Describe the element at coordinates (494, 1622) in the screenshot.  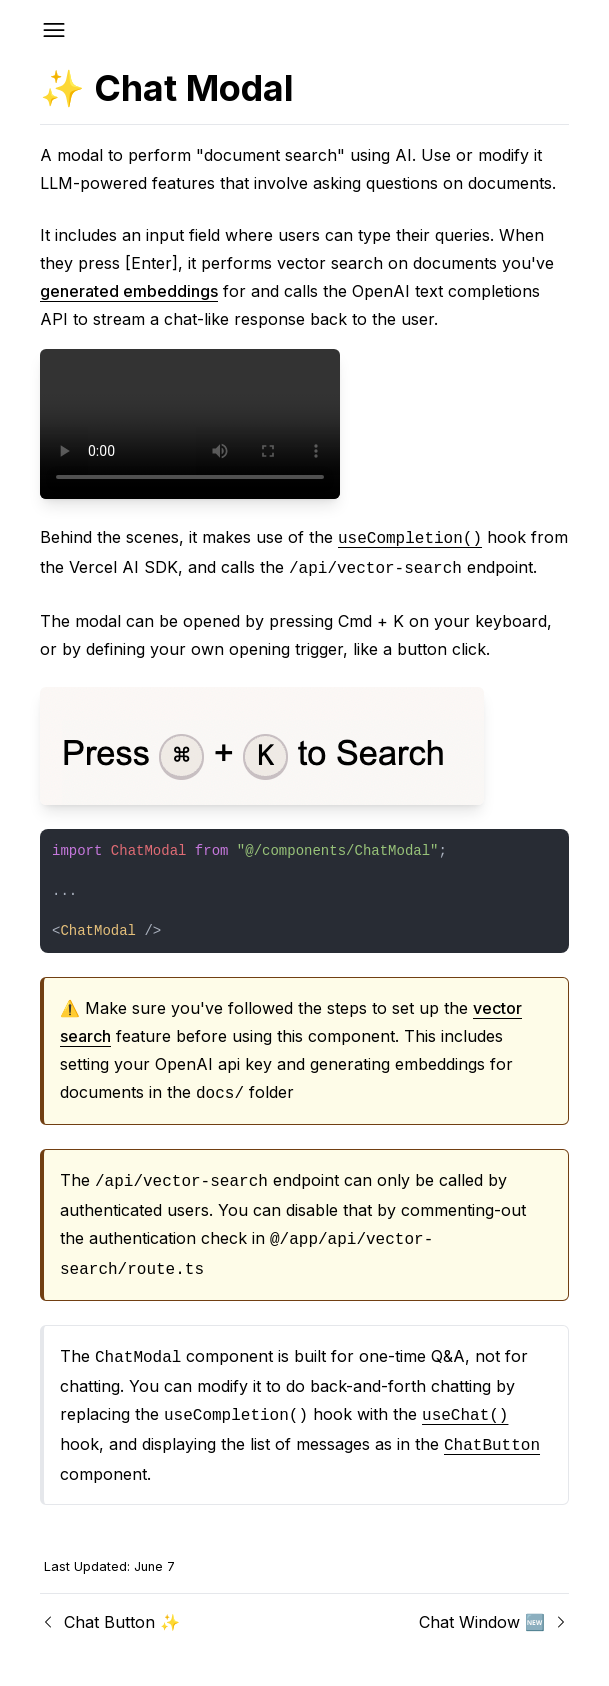
I see `Chat Window 🆕` at that location.